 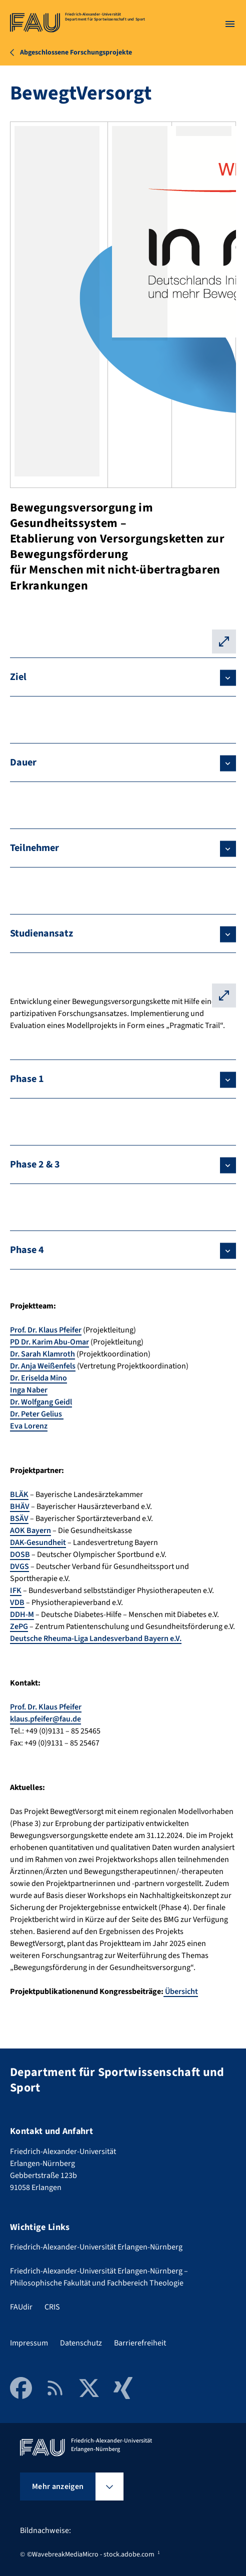 What do you see at coordinates (35, 1165) in the screenshot?
I see `Phase 2 & 3` at bounding box center [35, 1165].